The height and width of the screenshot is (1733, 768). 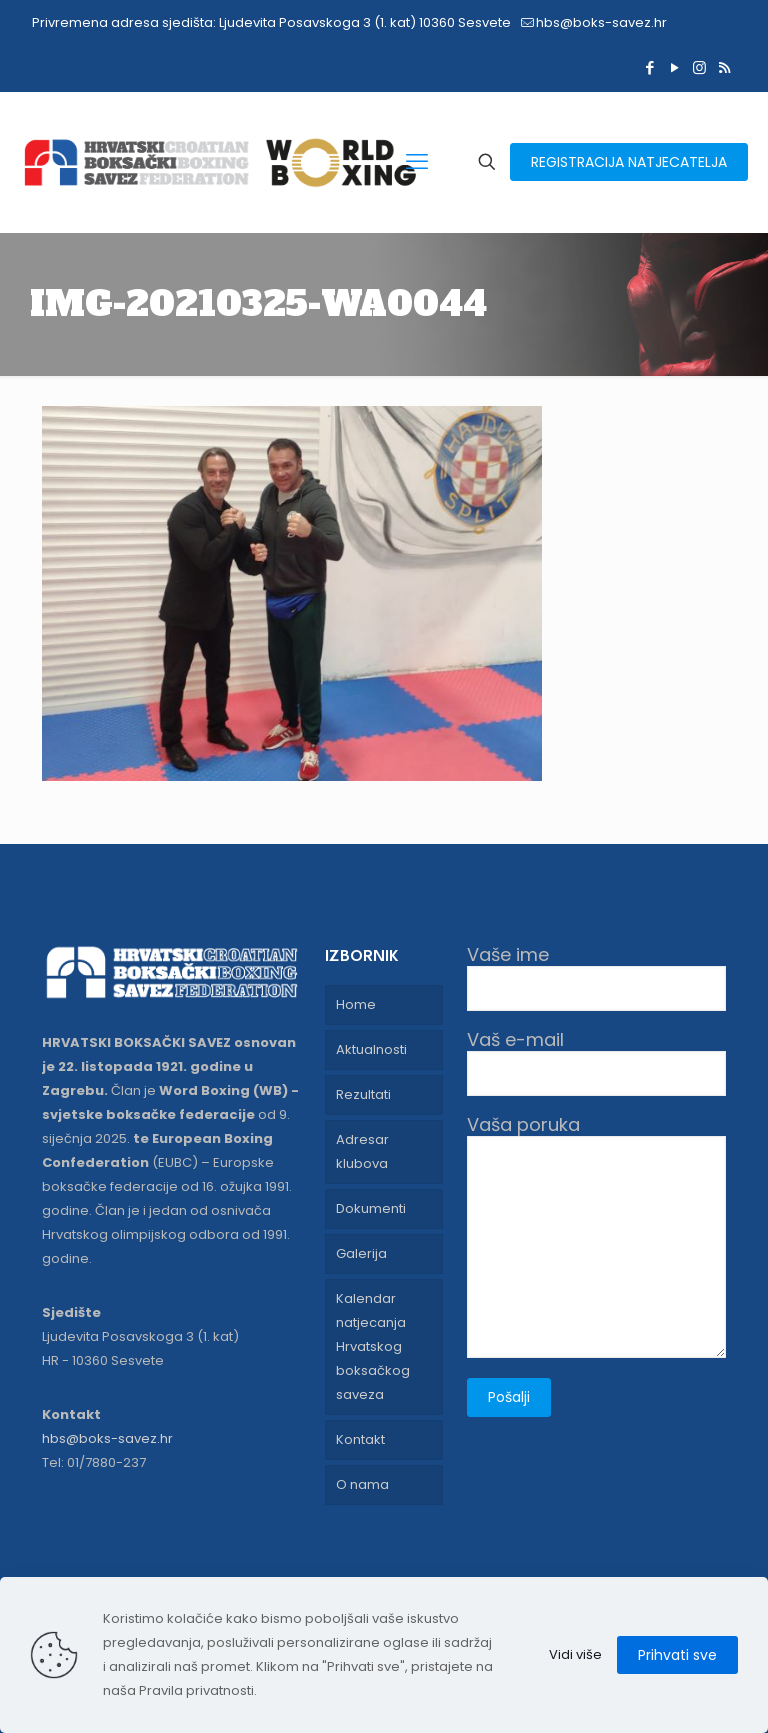 I want to click on [Instagram icon], so click(x=699, y=67).